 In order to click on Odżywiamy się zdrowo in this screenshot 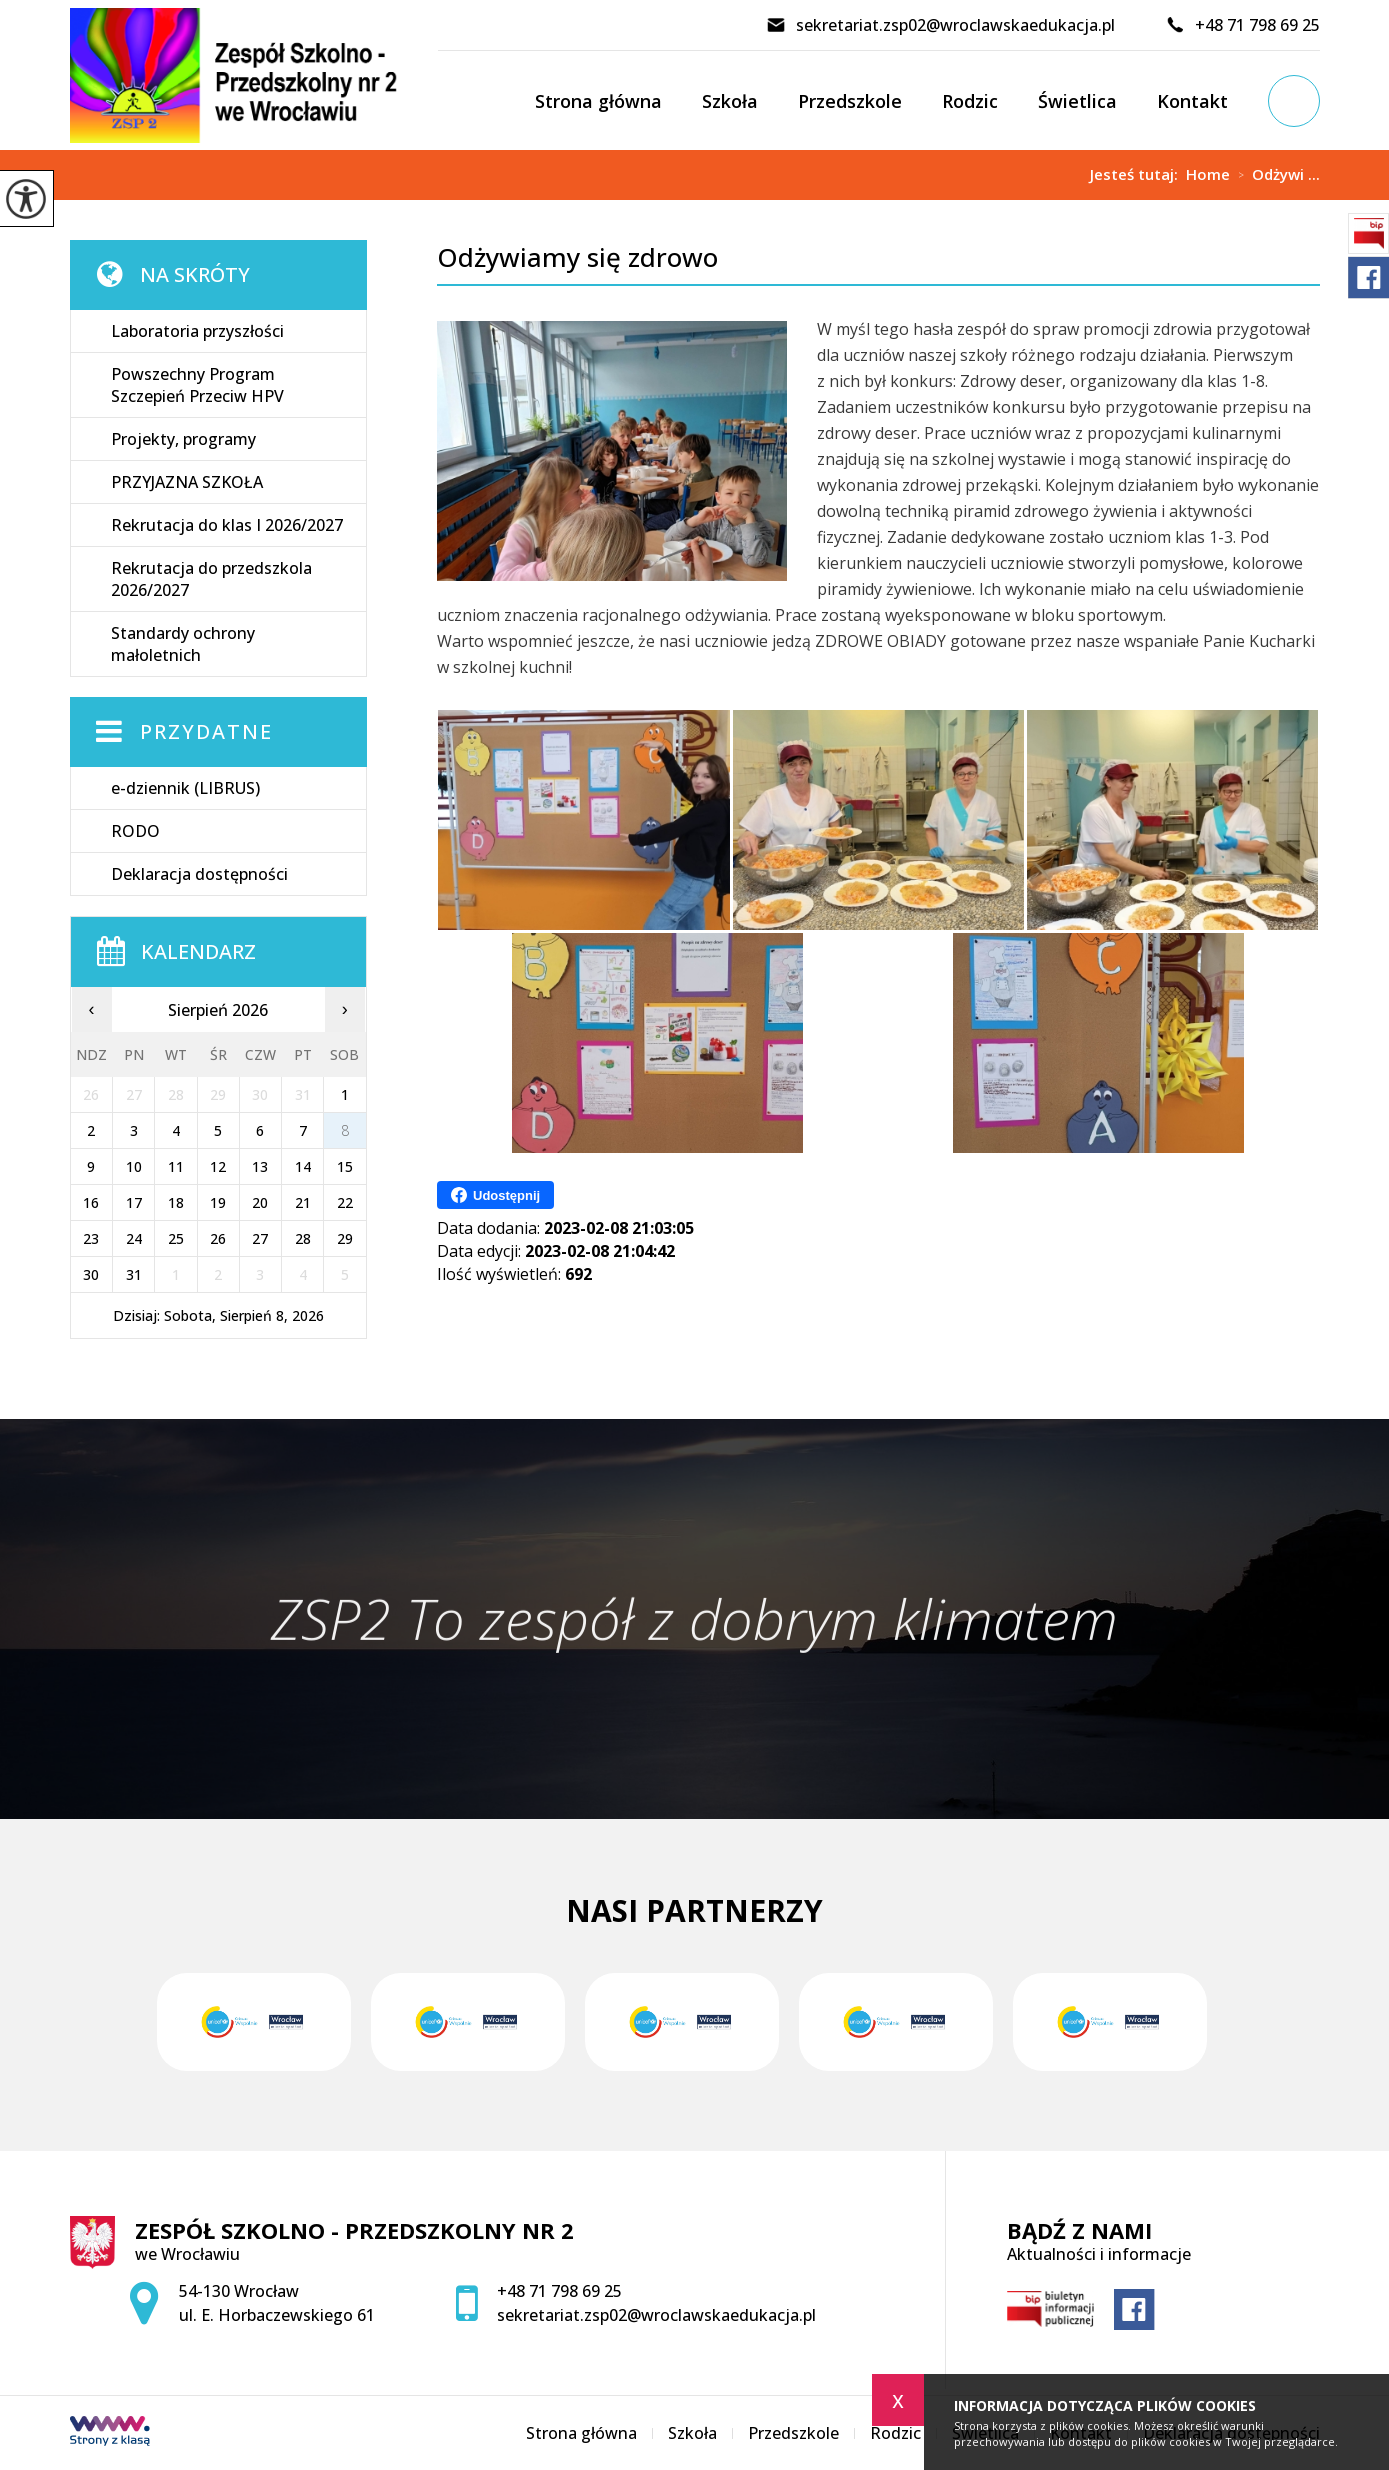, I will do `click(577, 257)`.